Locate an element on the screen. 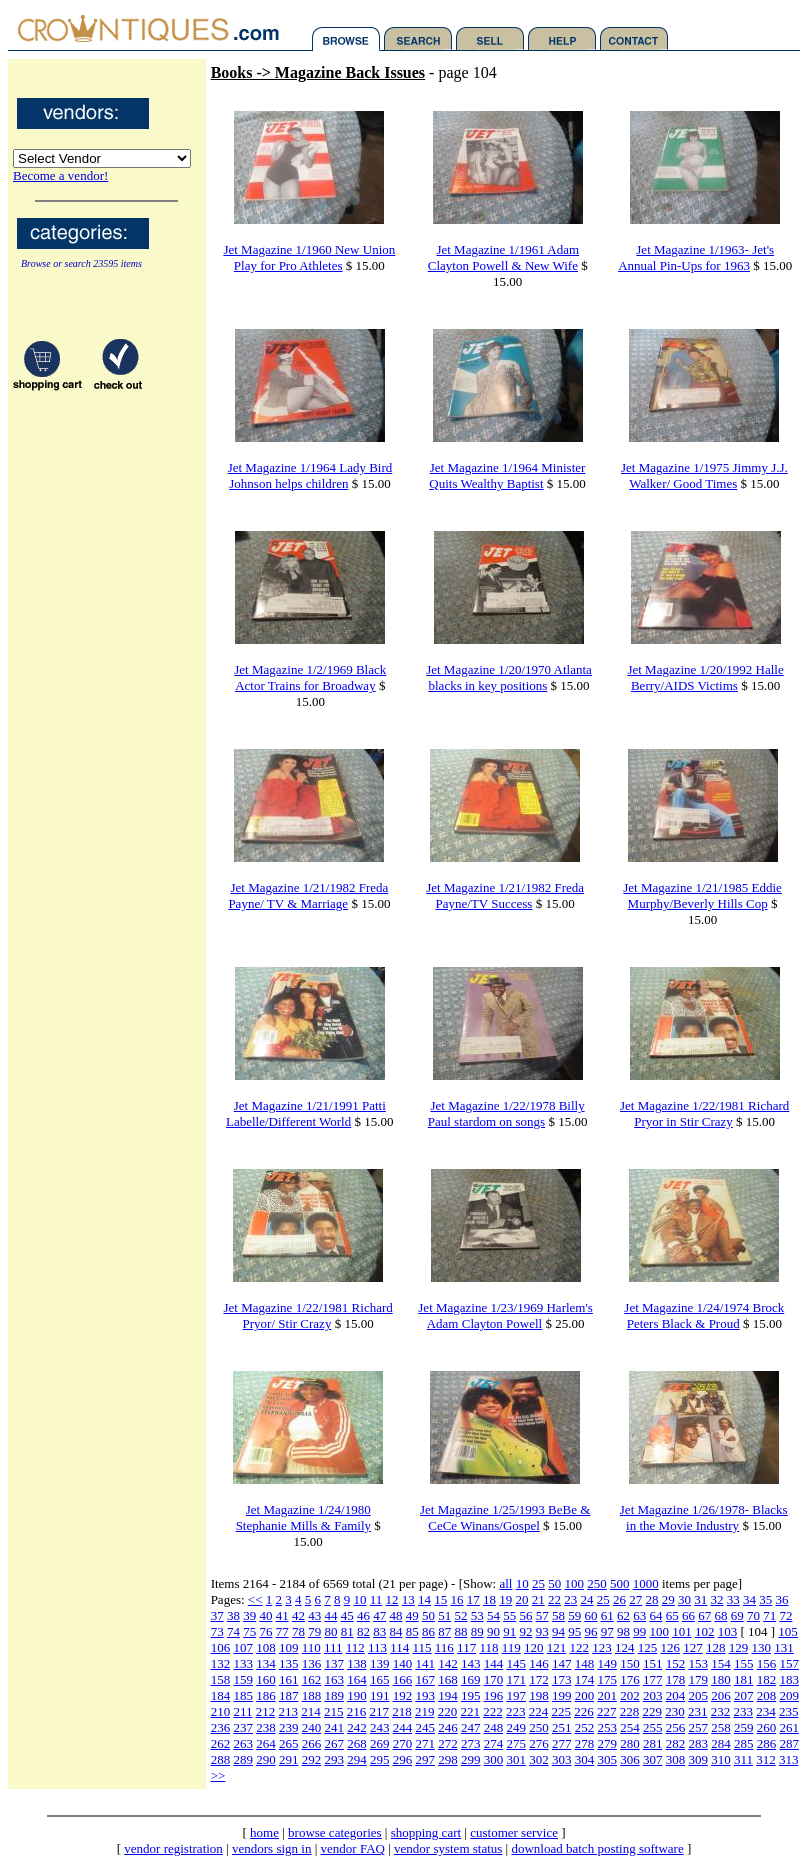 Image resolution: width=808 pixels, height=1865 pixels. 167 is located at coordinates (425, 1679).